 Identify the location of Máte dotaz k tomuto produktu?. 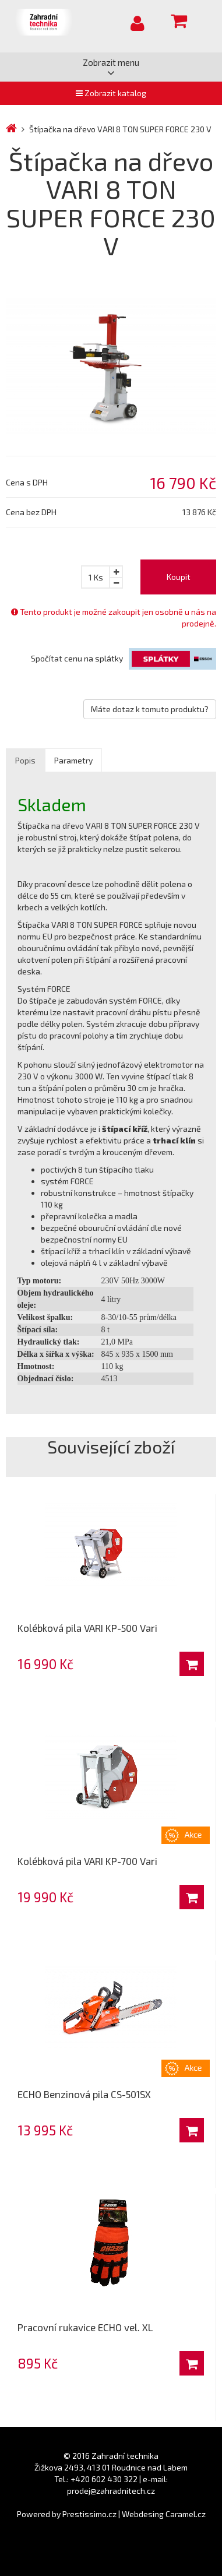
(150, 709).